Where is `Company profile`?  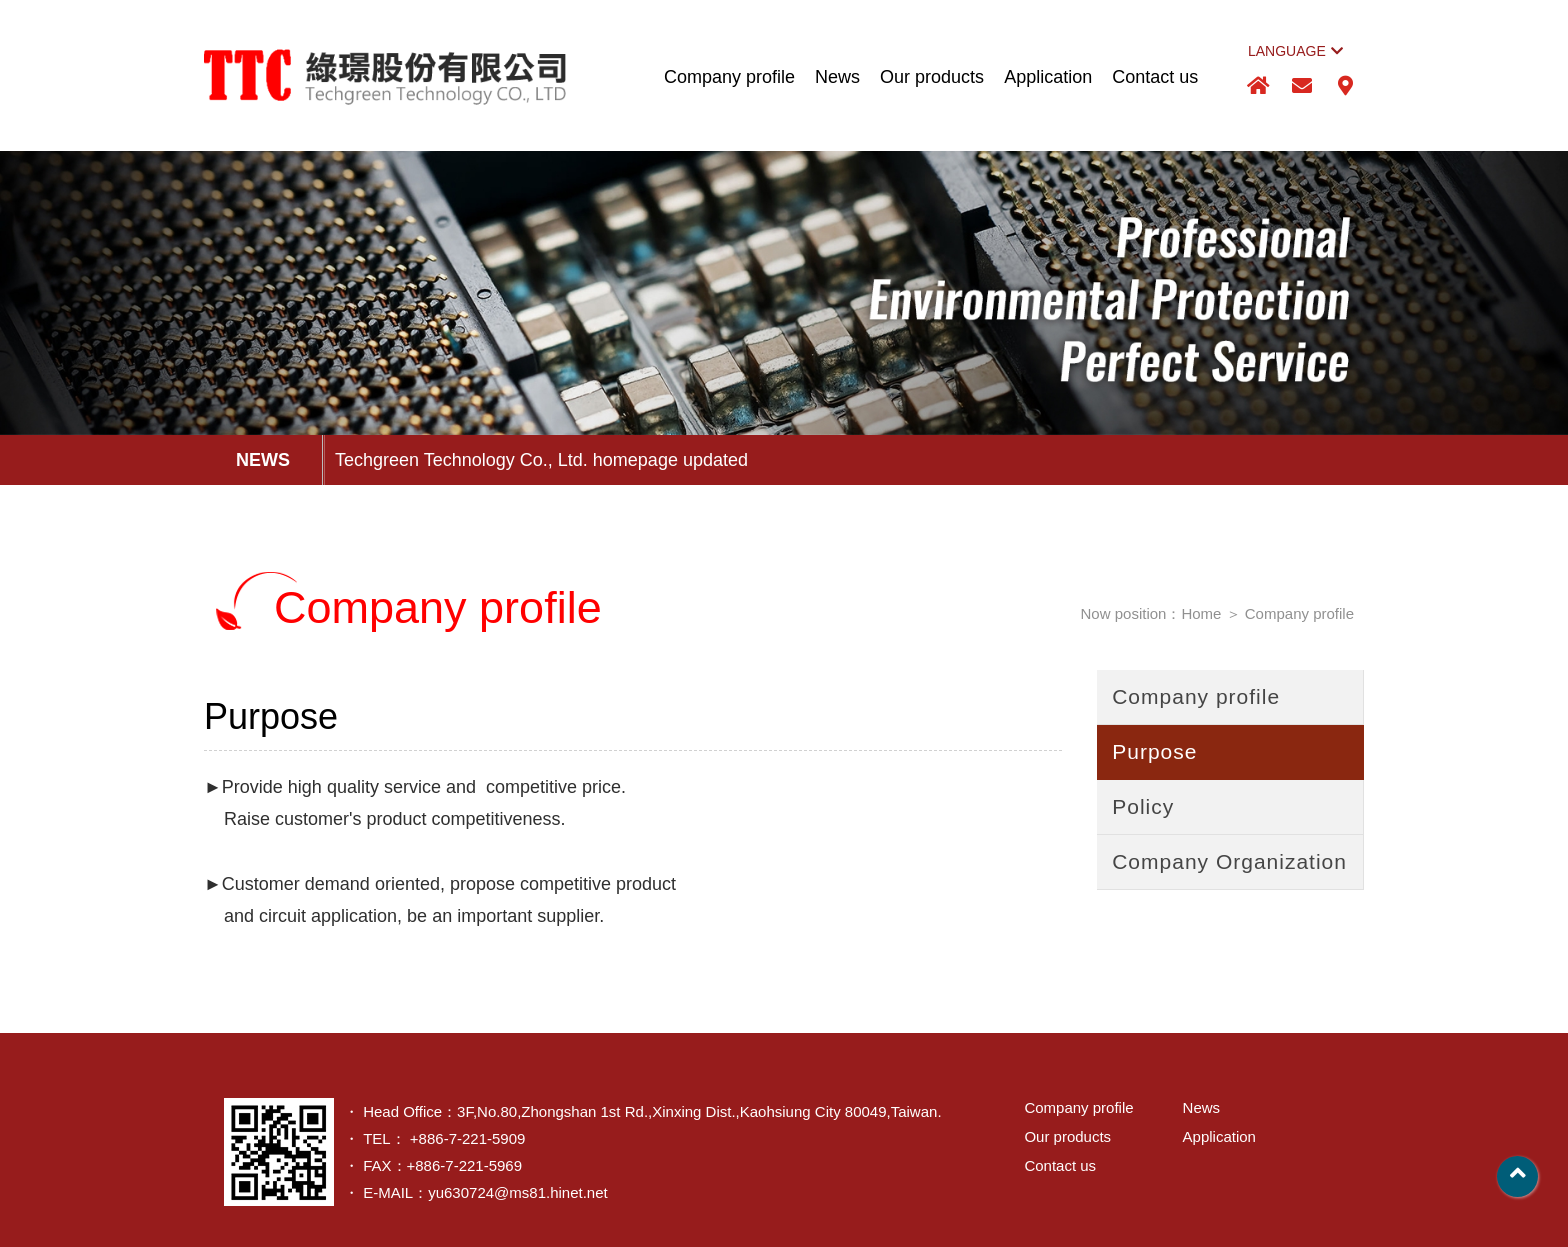 Company profile is located at coordinates (729, 77).